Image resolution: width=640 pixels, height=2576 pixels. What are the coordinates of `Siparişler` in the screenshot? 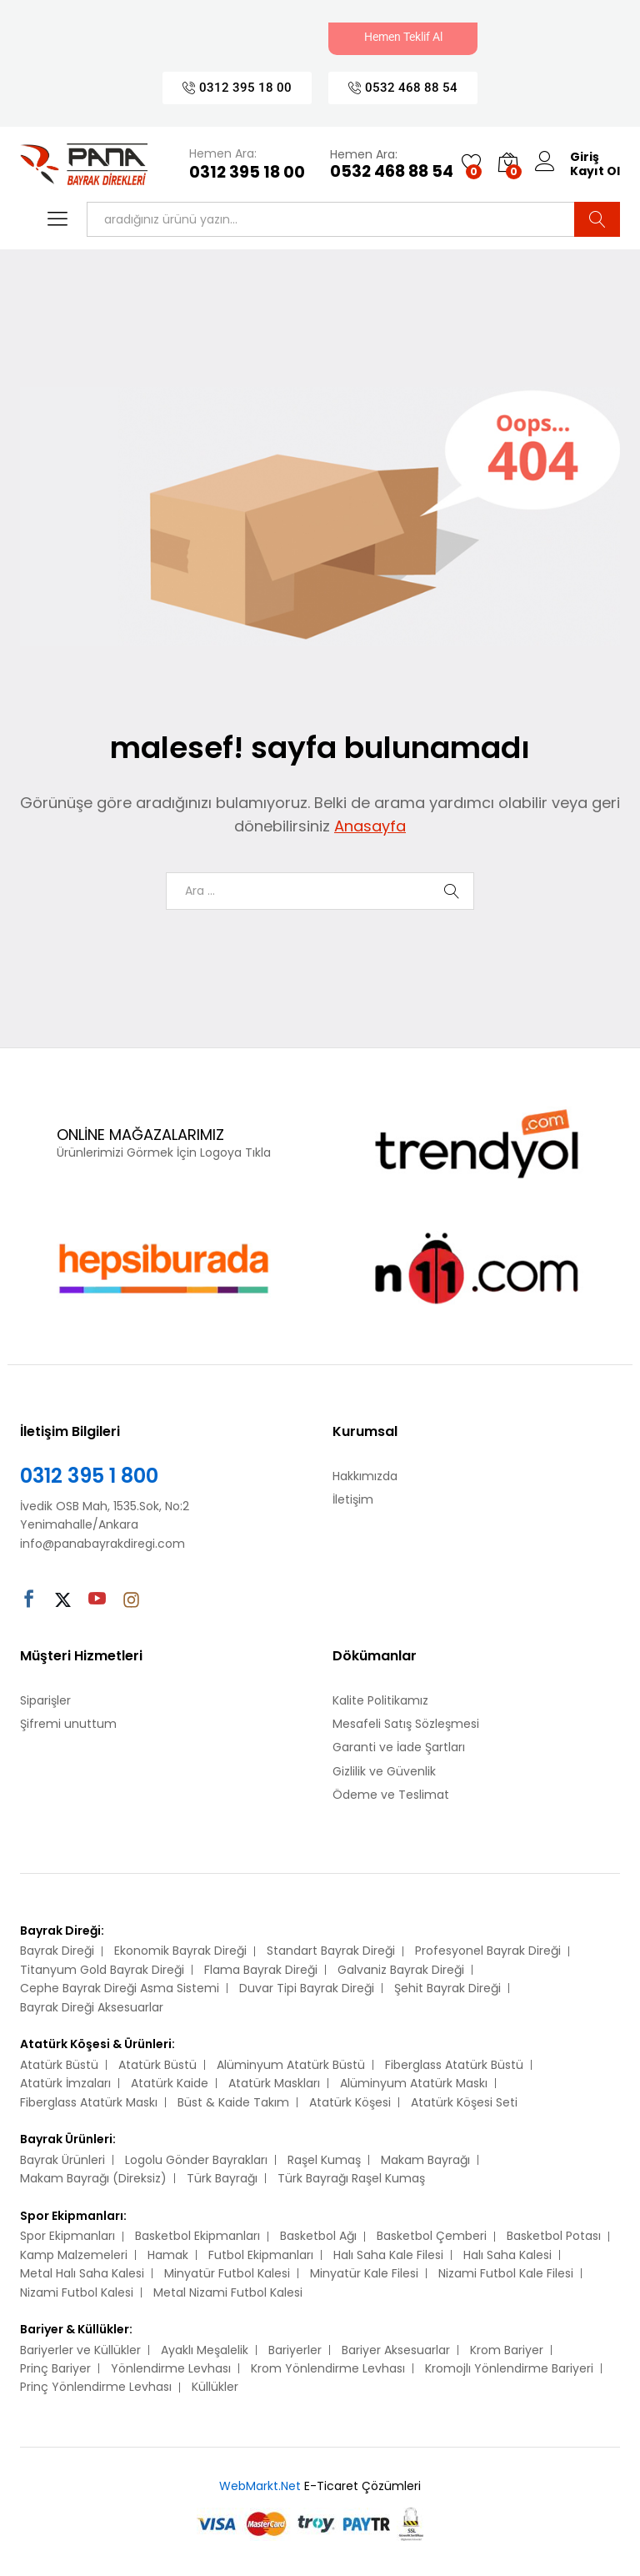 It's located at (45, 1700).